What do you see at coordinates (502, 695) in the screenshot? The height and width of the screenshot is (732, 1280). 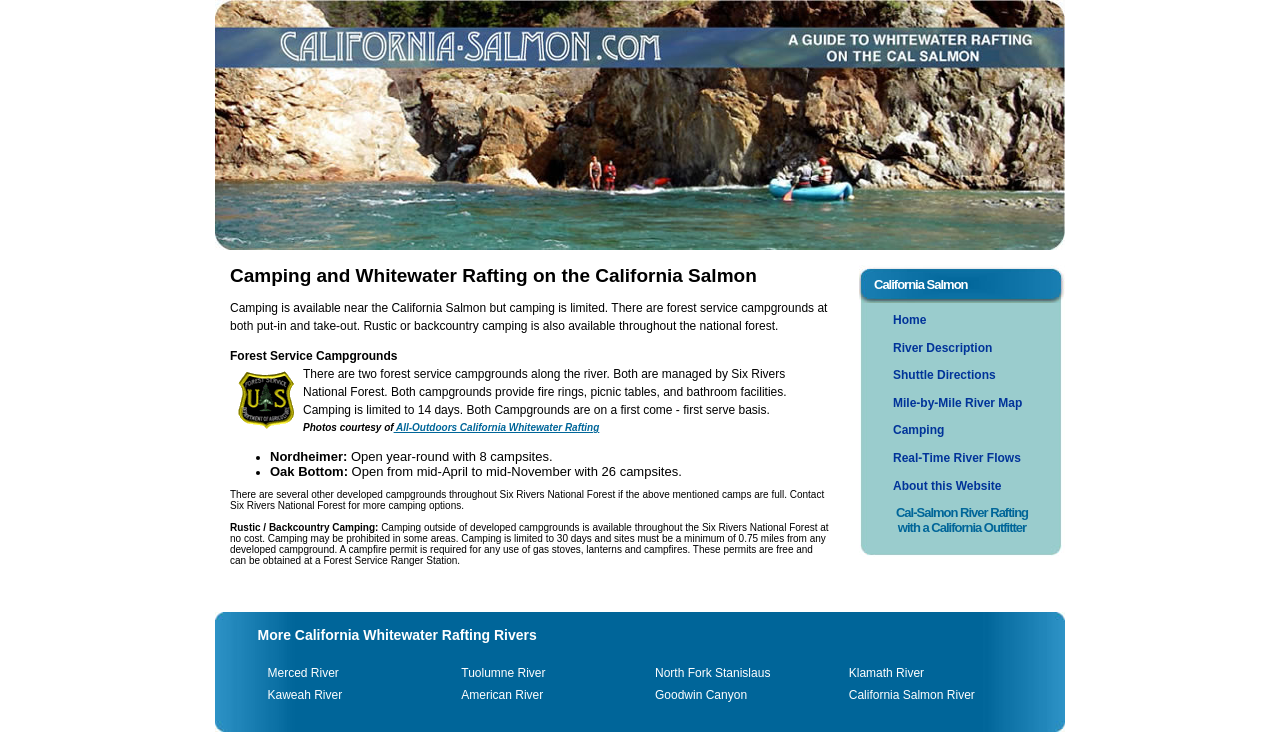 I see `American River` at bounding box center [502, 695].